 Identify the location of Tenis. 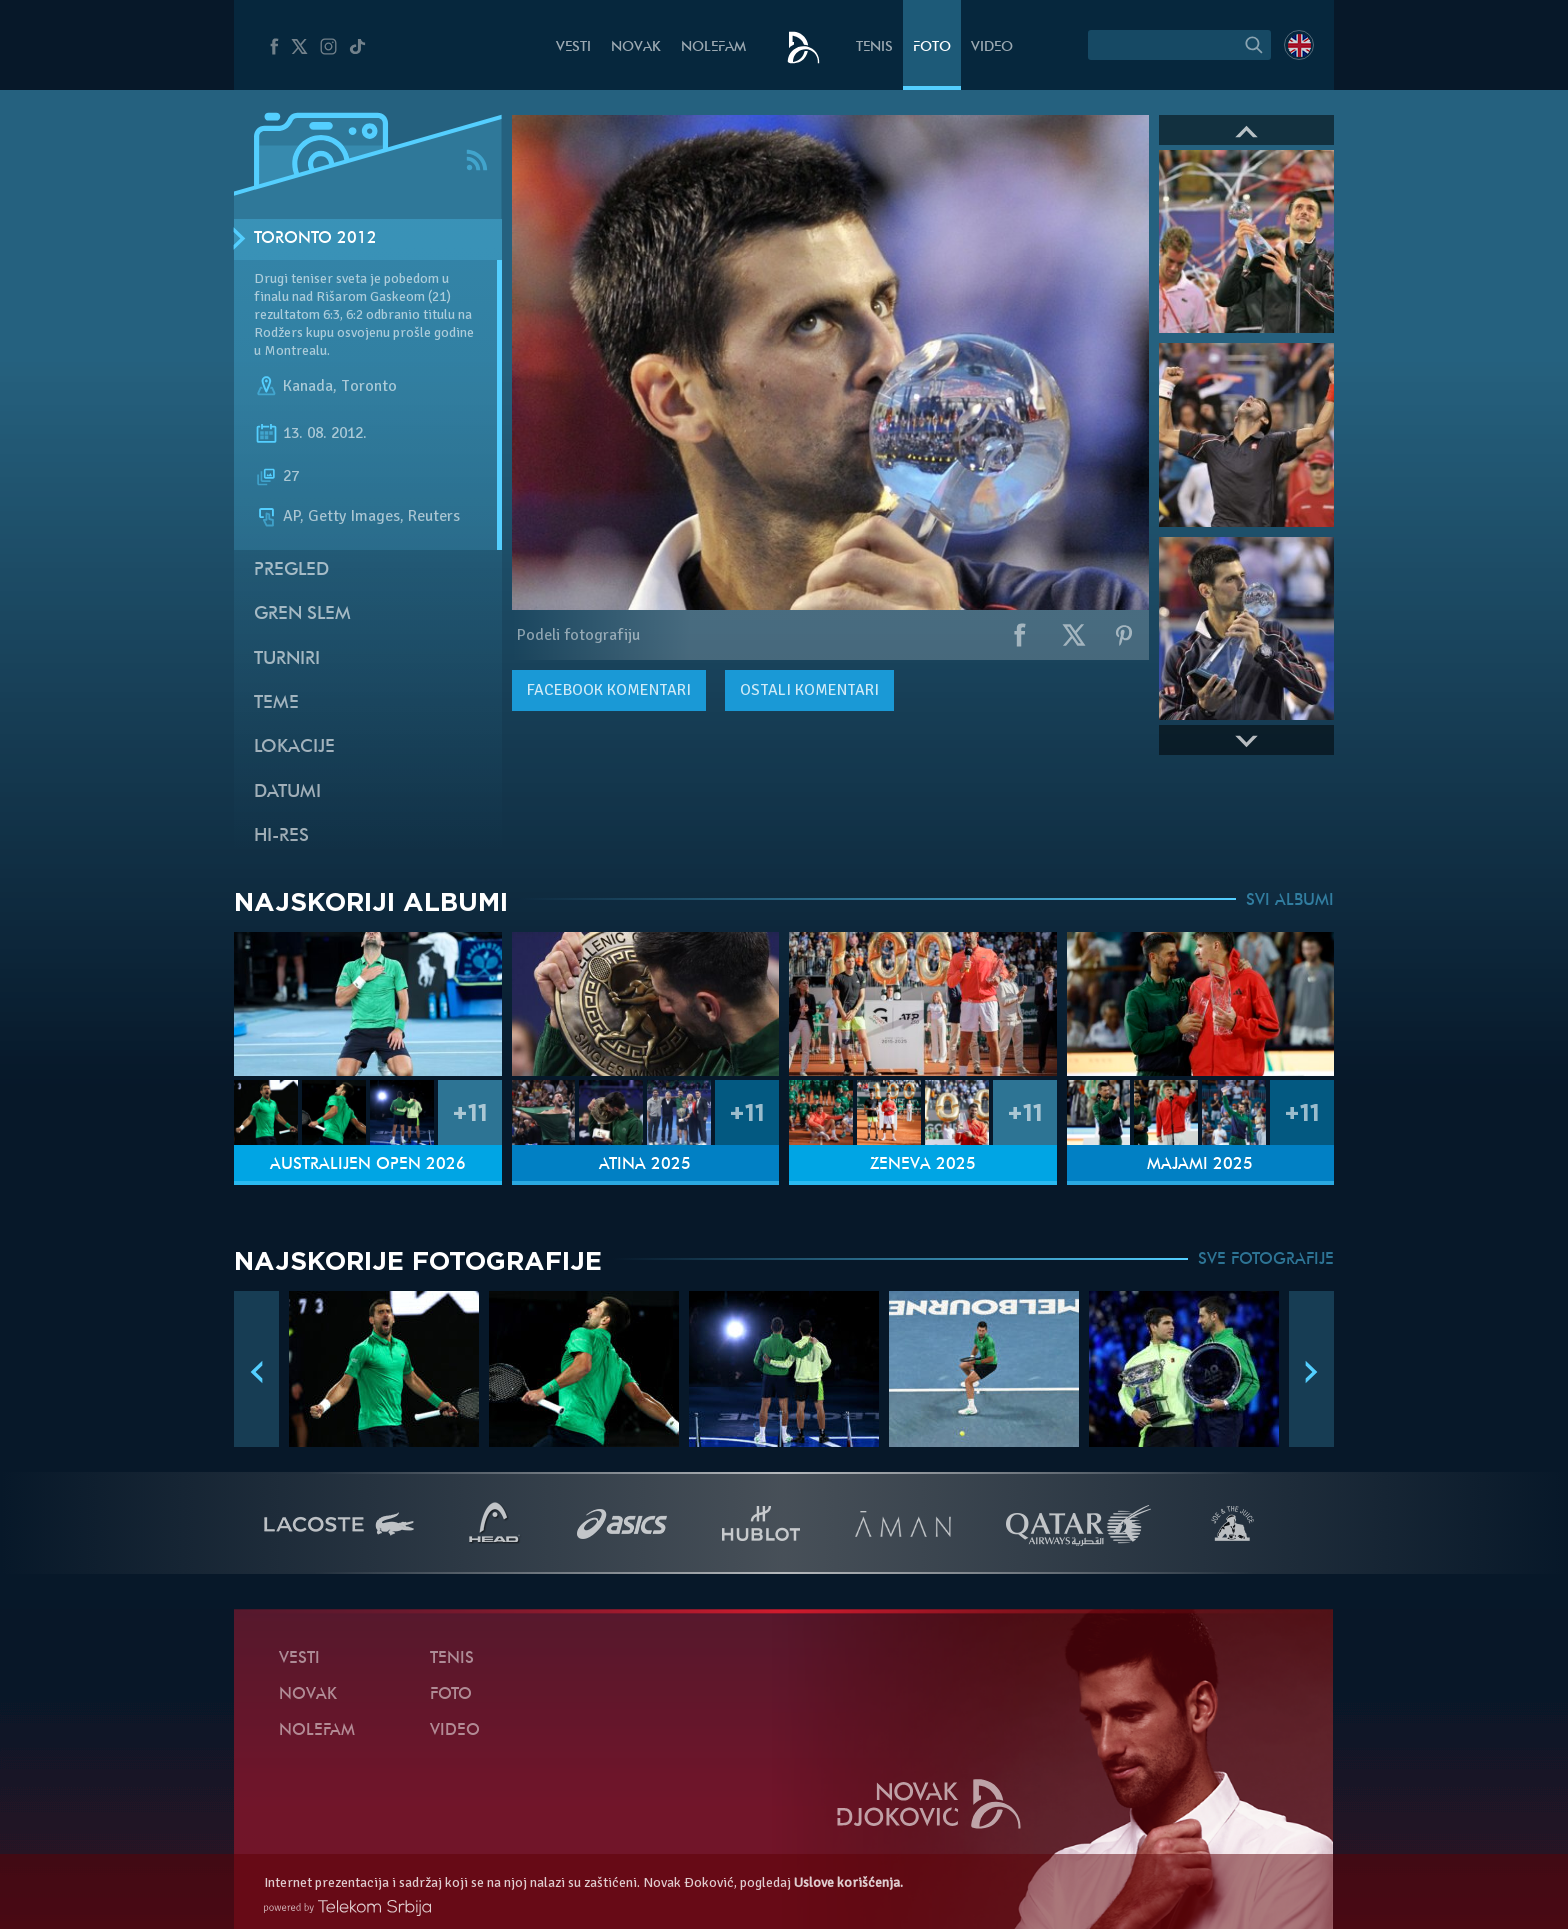
(874, 47).